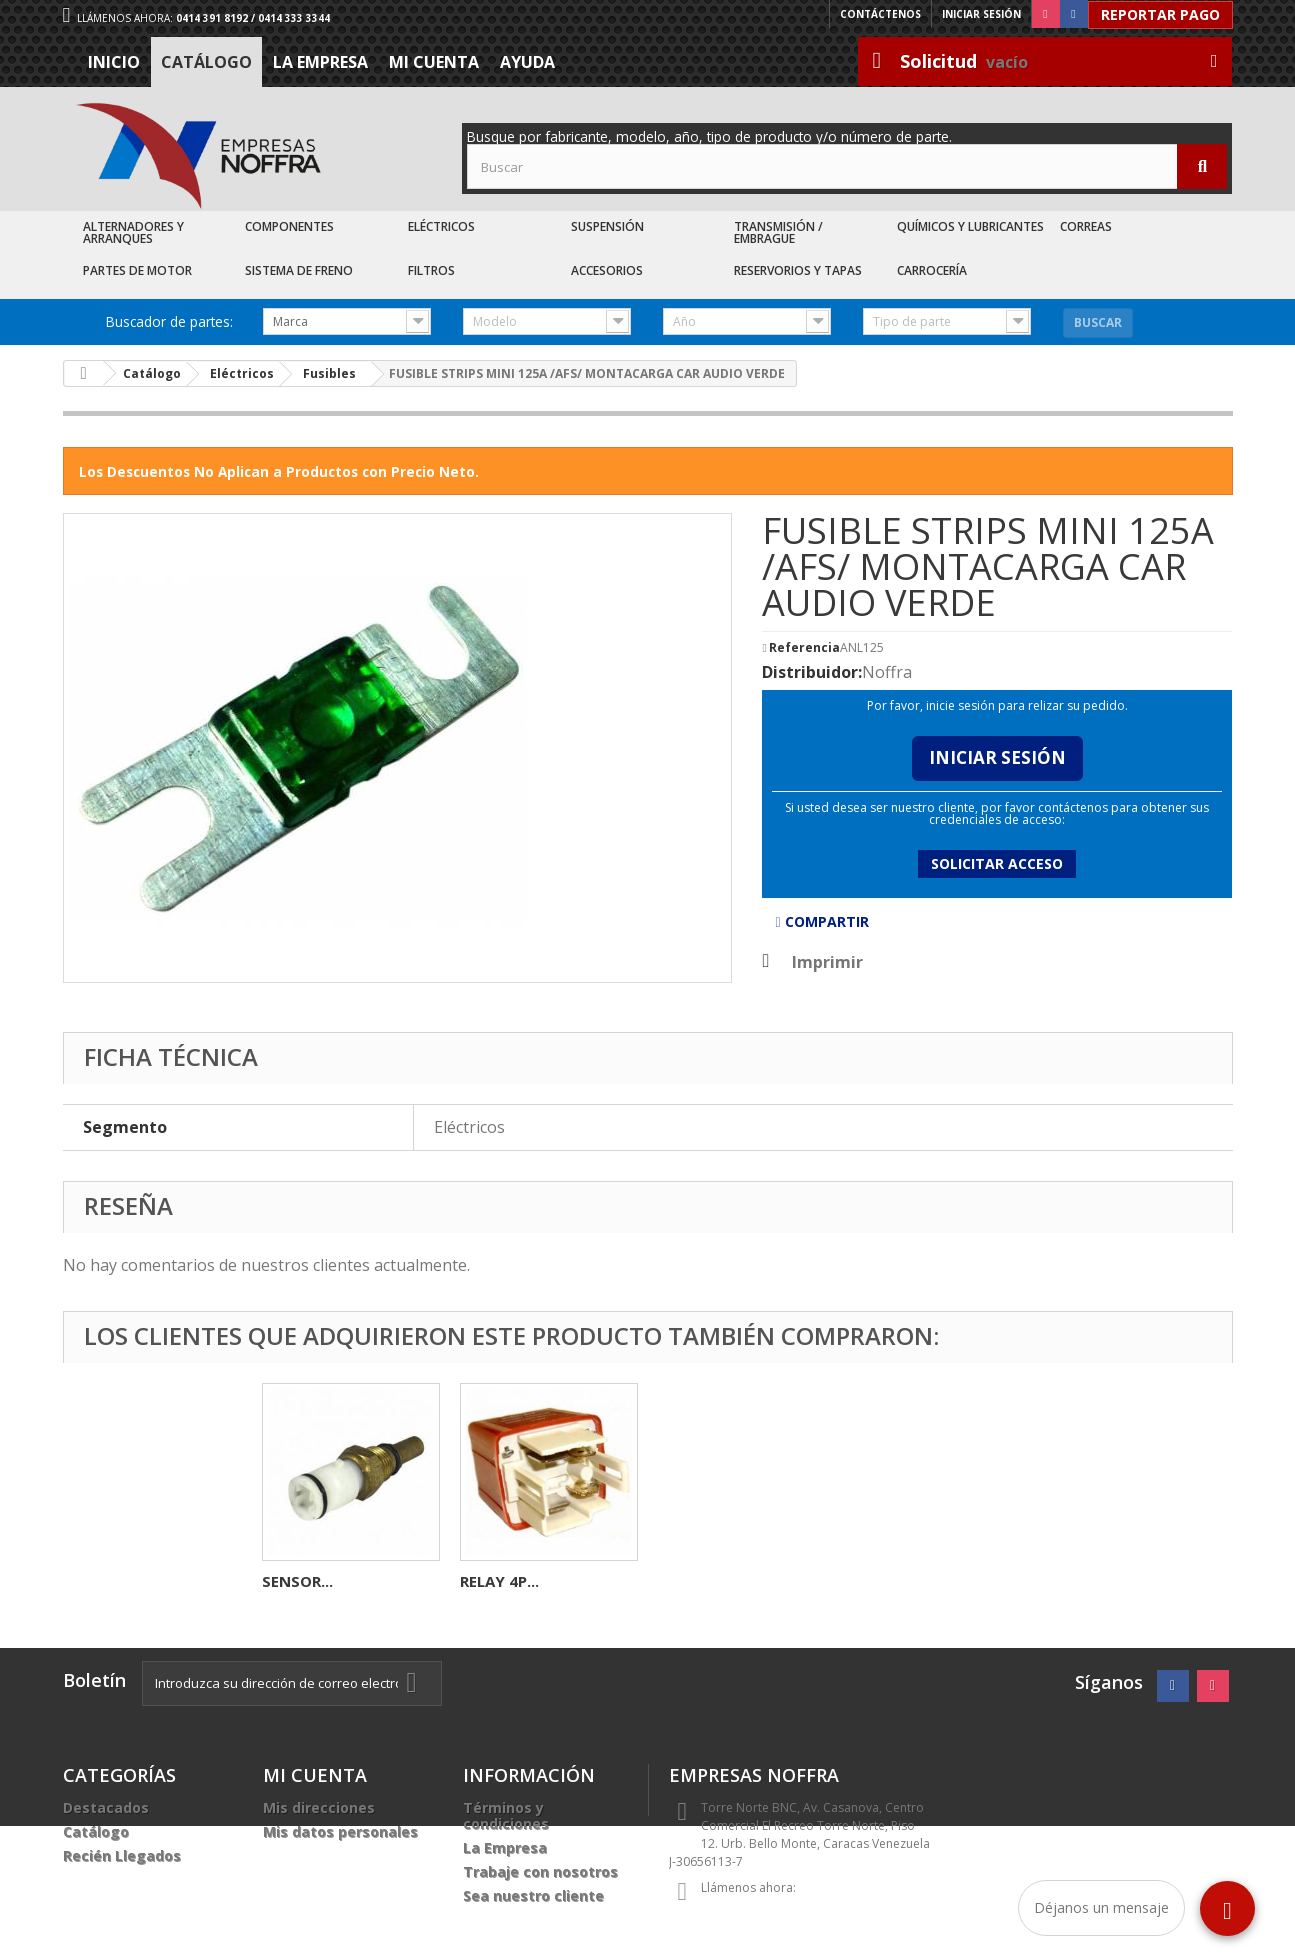 The height and width of the screenshot is (1956, 1295). I want to click on Recién Llegados, so click(122, 1855).